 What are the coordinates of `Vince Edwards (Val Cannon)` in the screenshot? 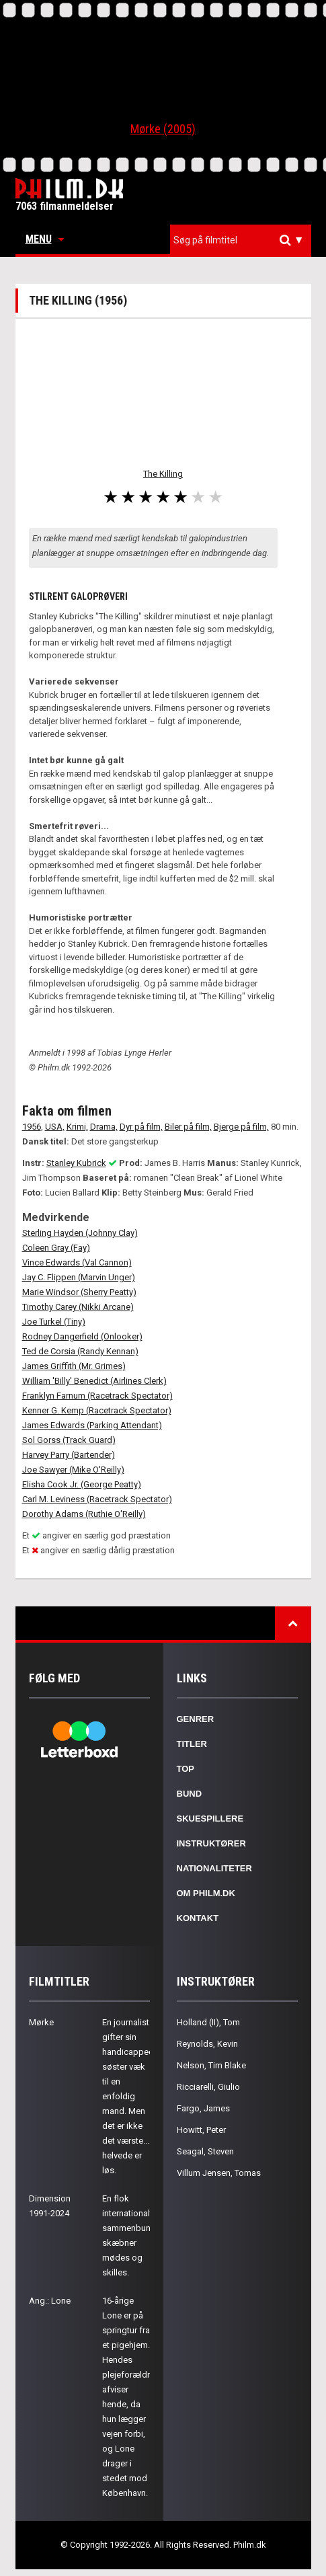 It's located at (77, 1262).